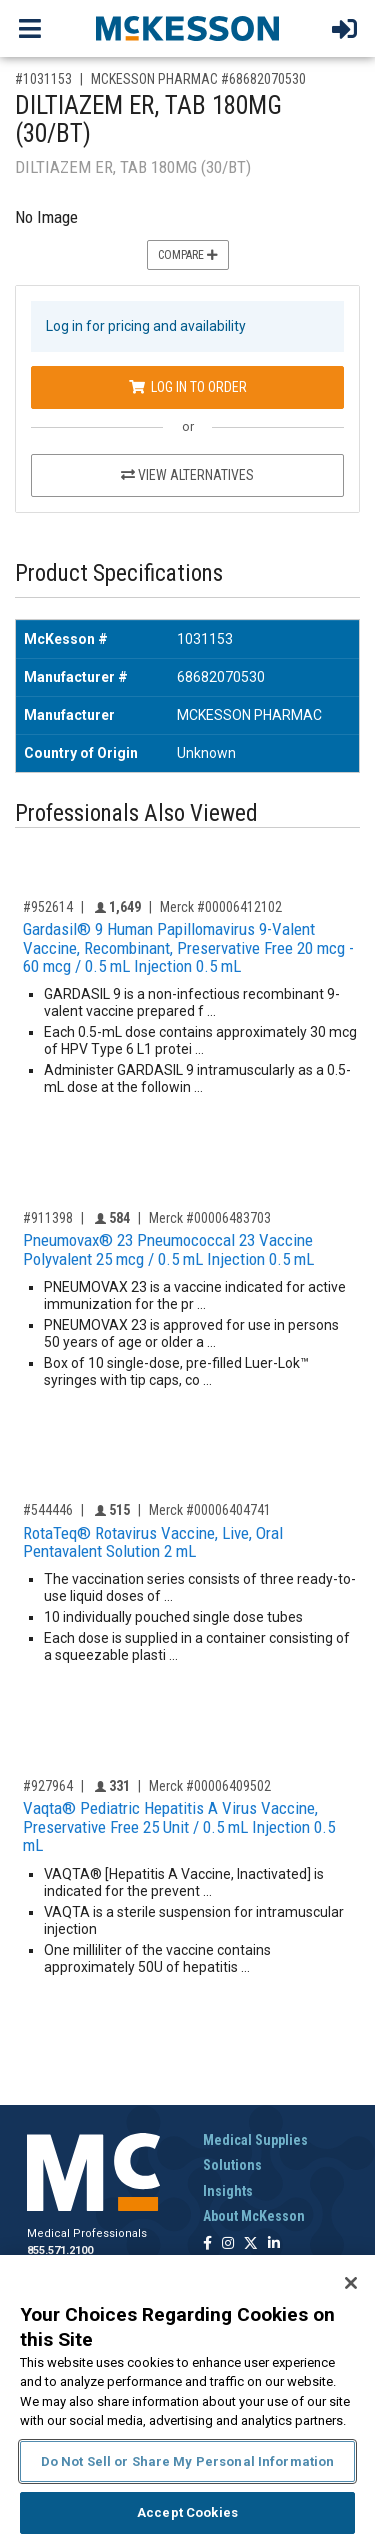 This screenshot has width=375, height=2544. Describe the element at coordinates (48, 1786) in the screenshot. I see `#927964` at that location.